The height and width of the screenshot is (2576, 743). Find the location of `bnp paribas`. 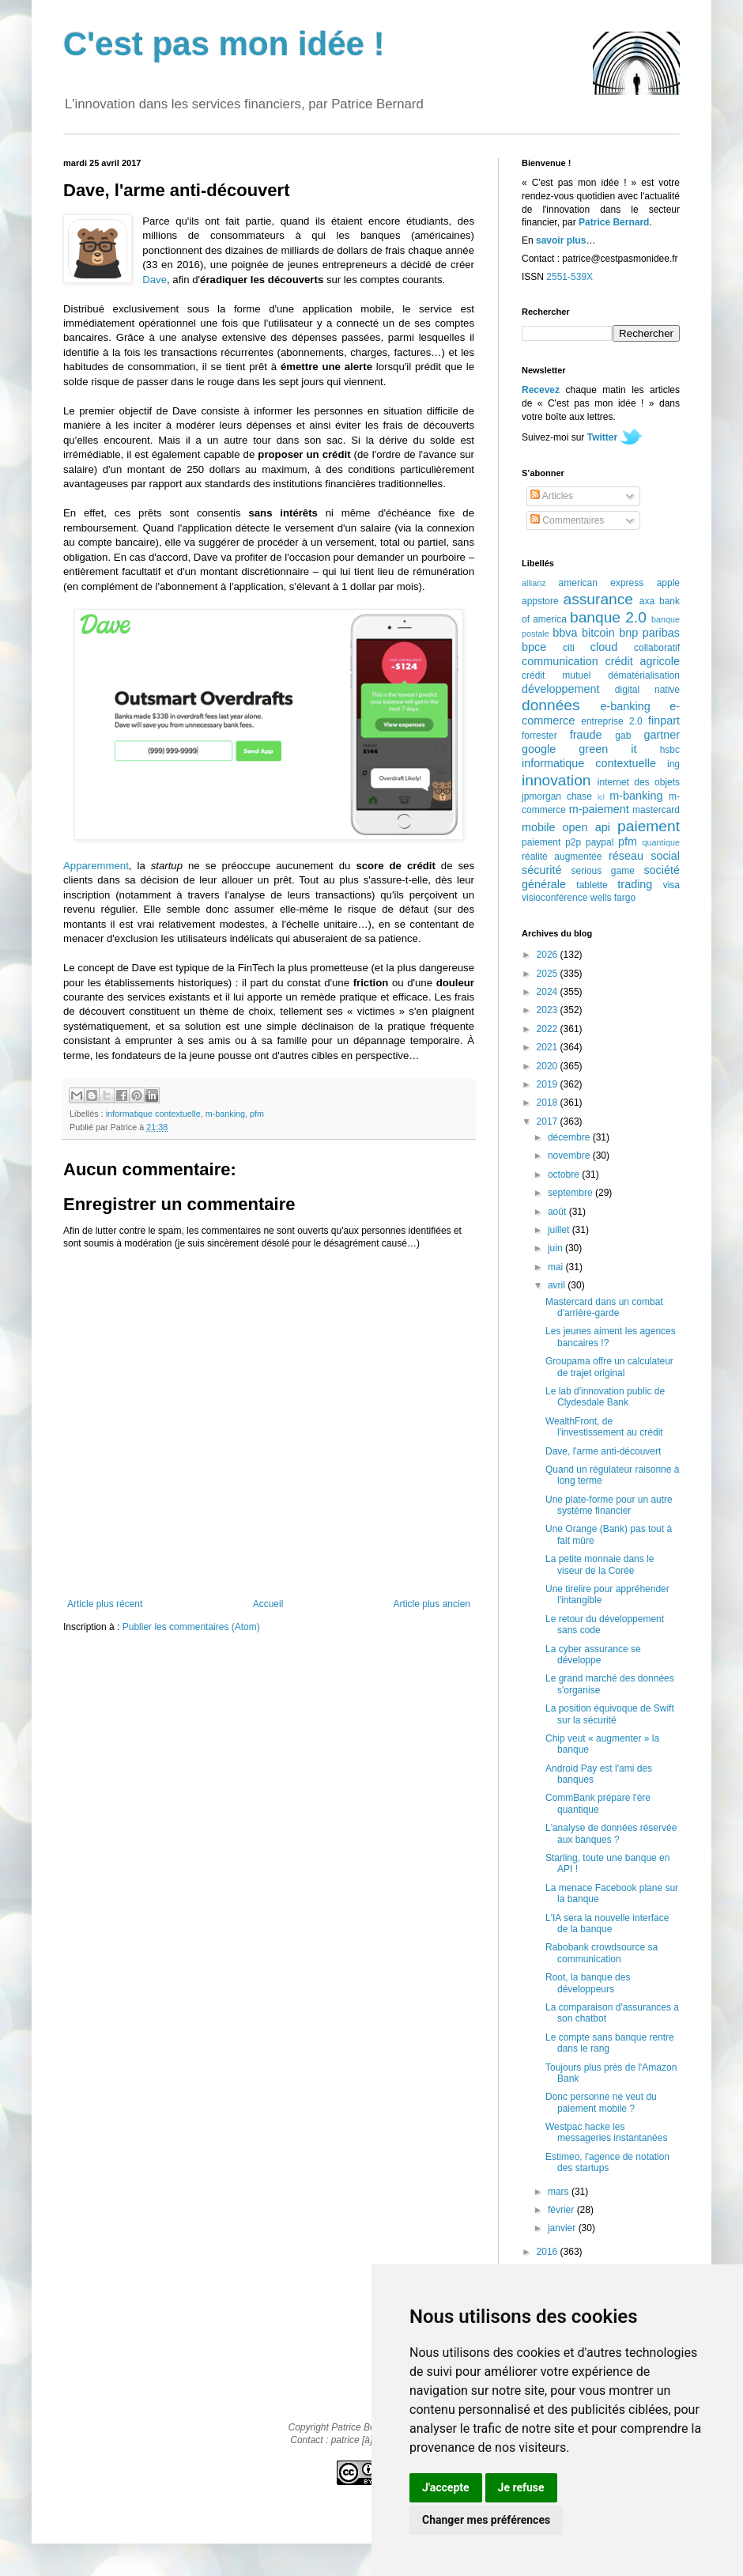

bnp paribas is located at coordinates (649, 632).